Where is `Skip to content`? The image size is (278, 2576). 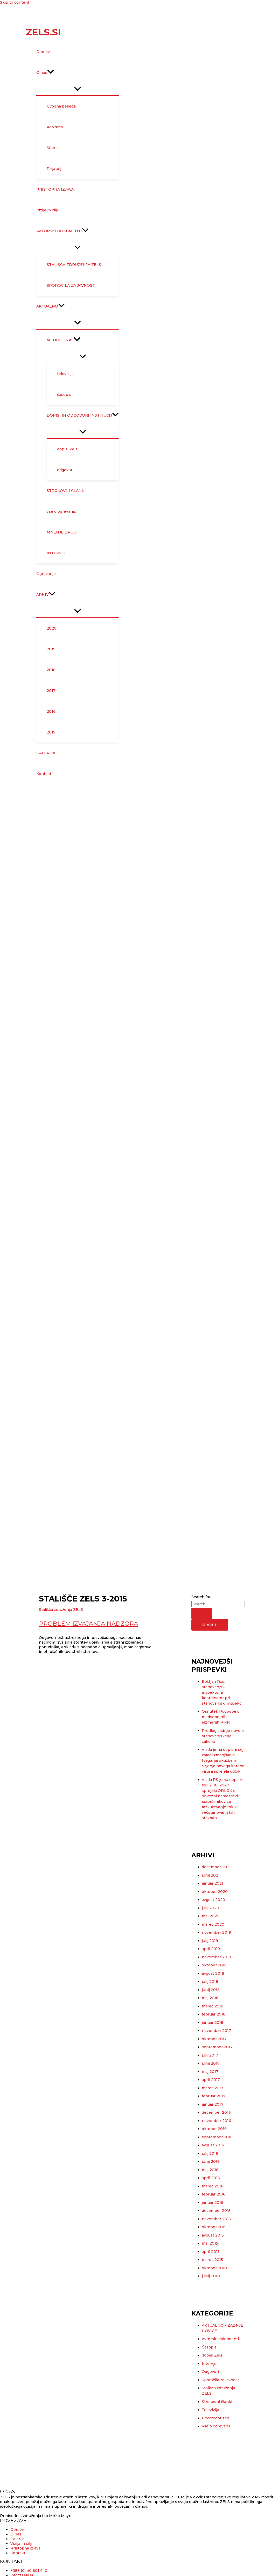 Skip to content is located at coordinates (14, 2).